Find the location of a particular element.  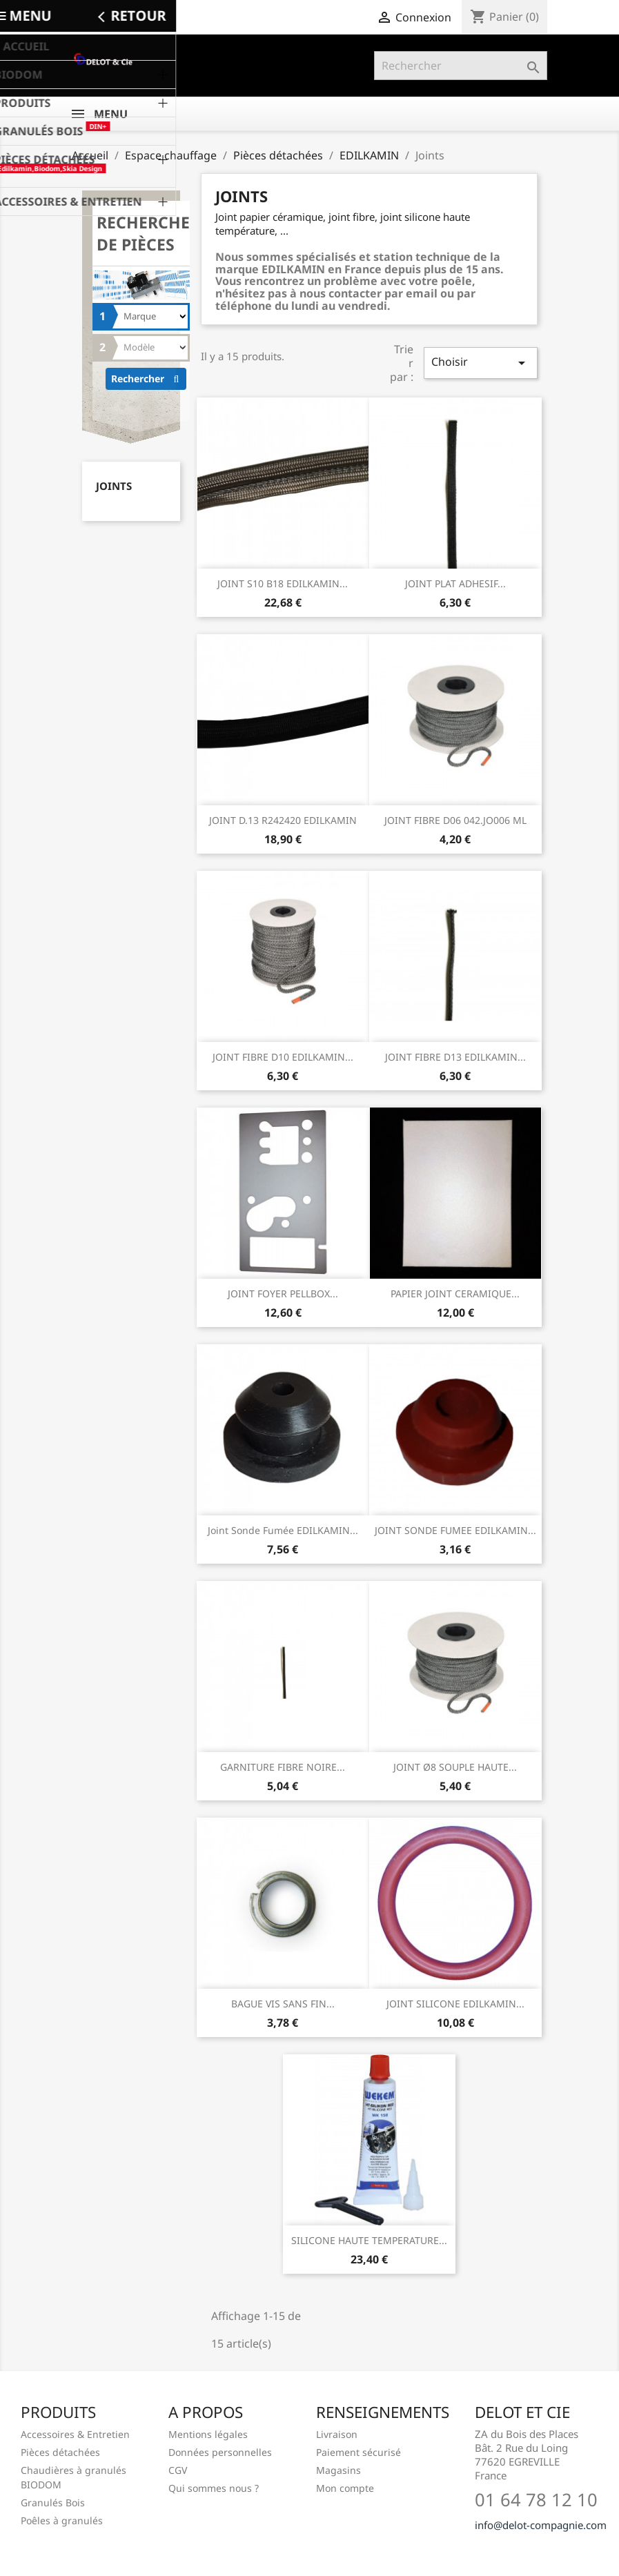

SILICONE HAUTE TEMPERATURE... is located at coordinates (369, 2240).